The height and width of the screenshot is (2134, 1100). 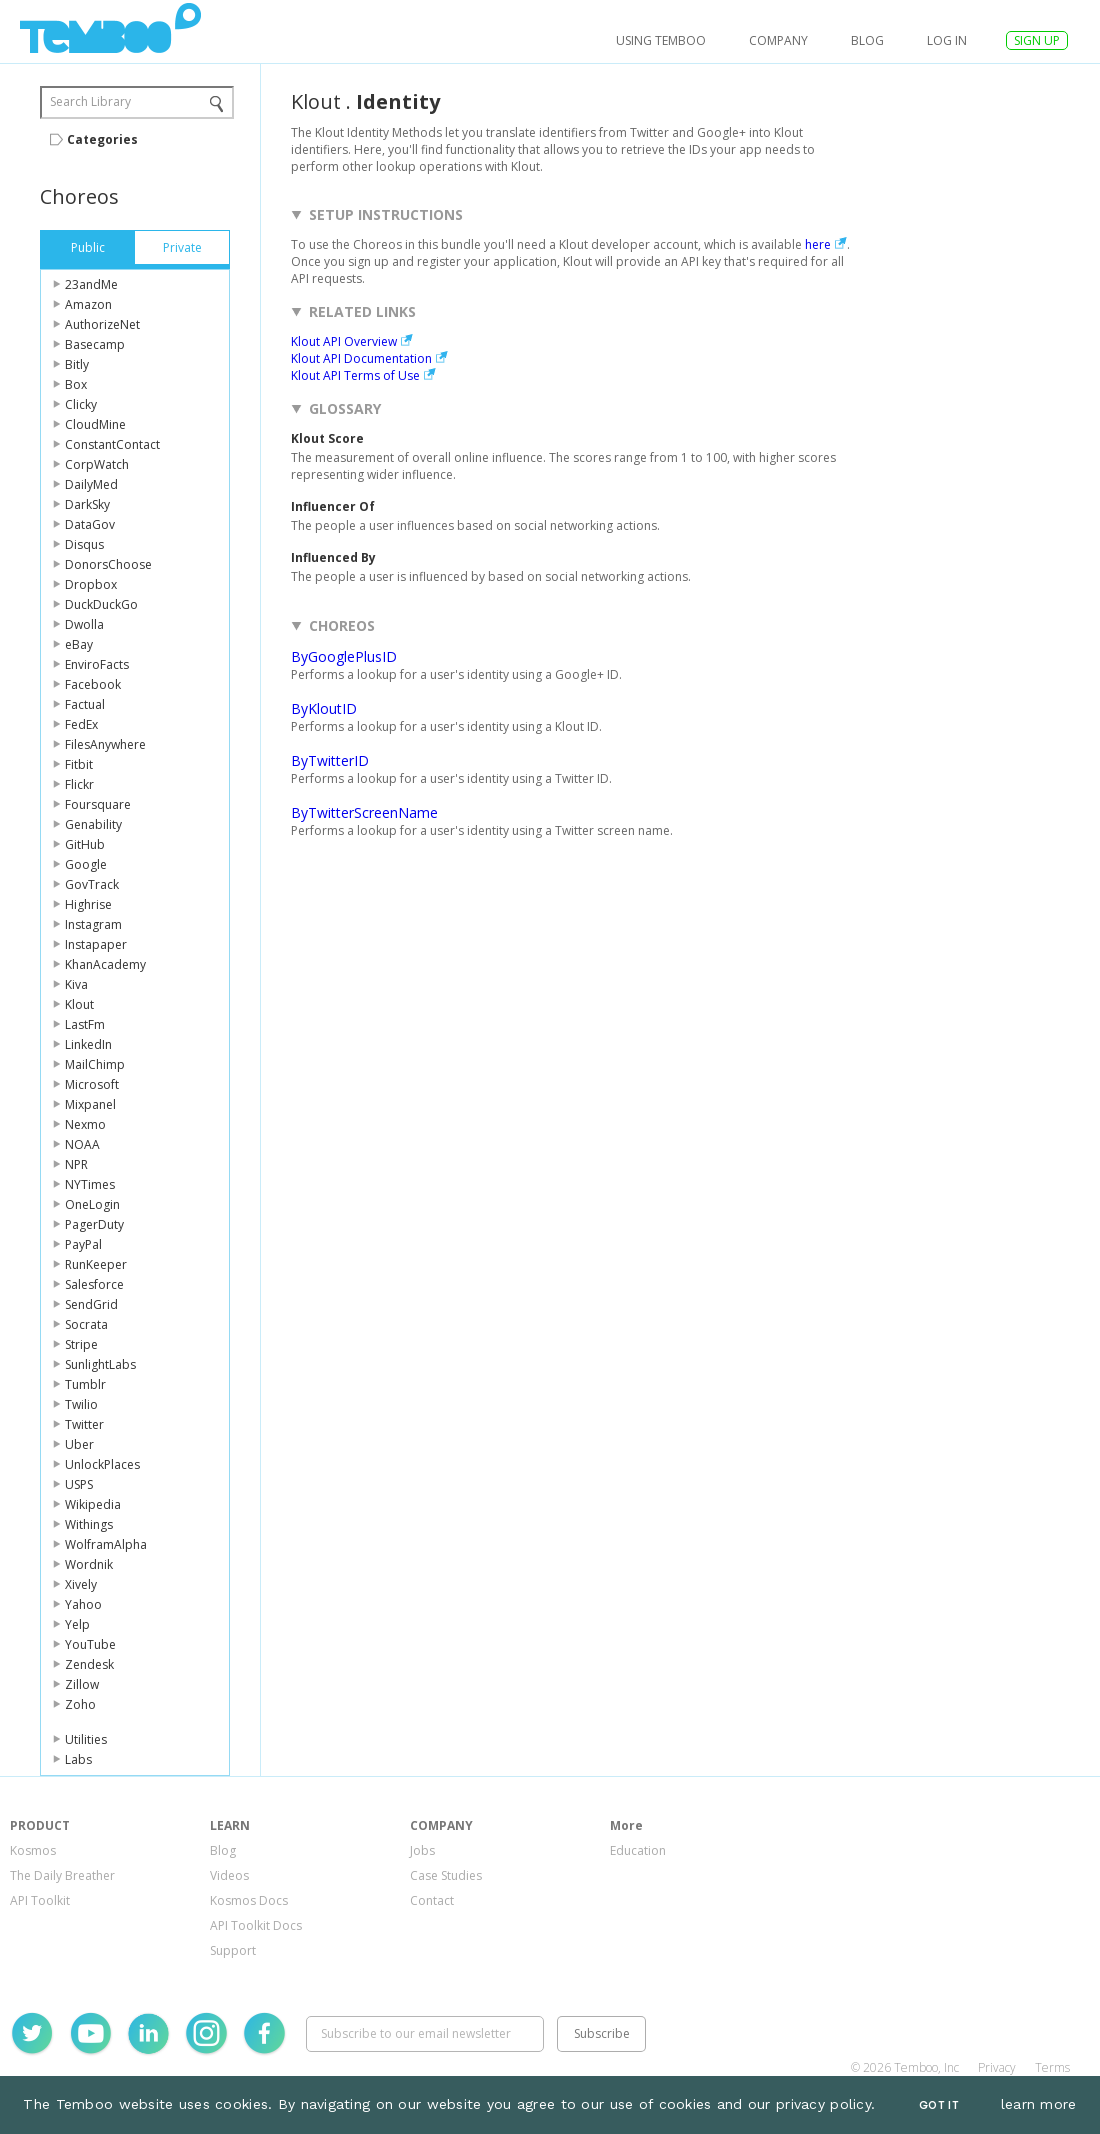 What do you see at coordinates (96, 944) in the screenshot?
I see `Instapaper` at bounding box center [96, 944].